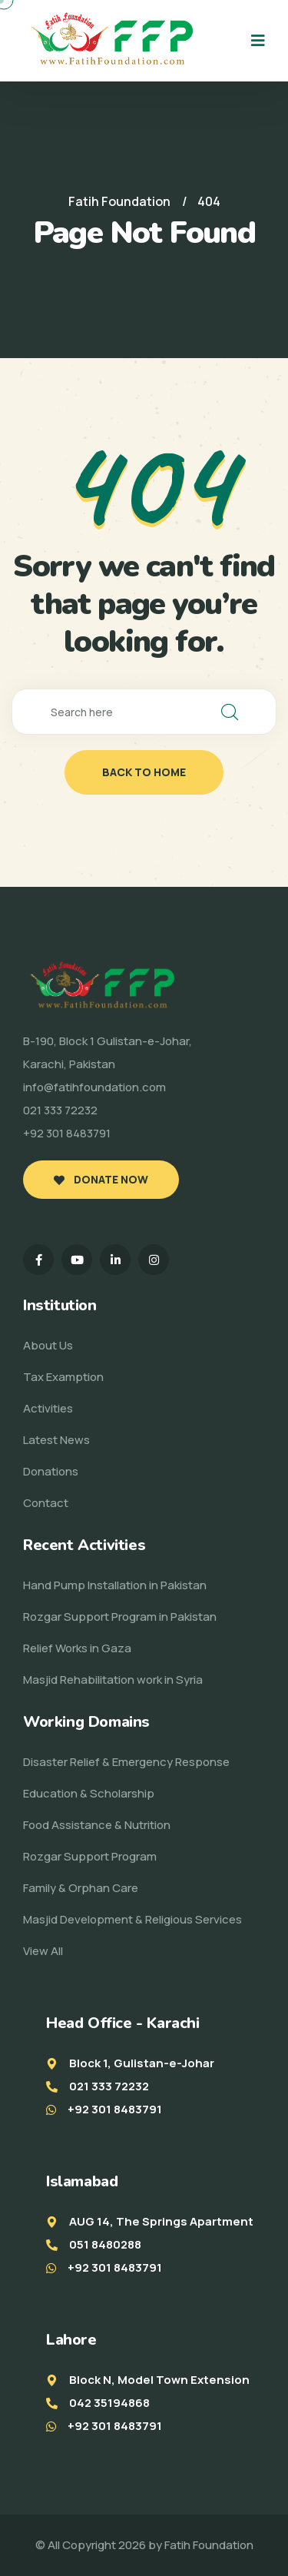 The image size is (288, 2576). I want to click on Family & Orphan Care, so click(80, 1888).